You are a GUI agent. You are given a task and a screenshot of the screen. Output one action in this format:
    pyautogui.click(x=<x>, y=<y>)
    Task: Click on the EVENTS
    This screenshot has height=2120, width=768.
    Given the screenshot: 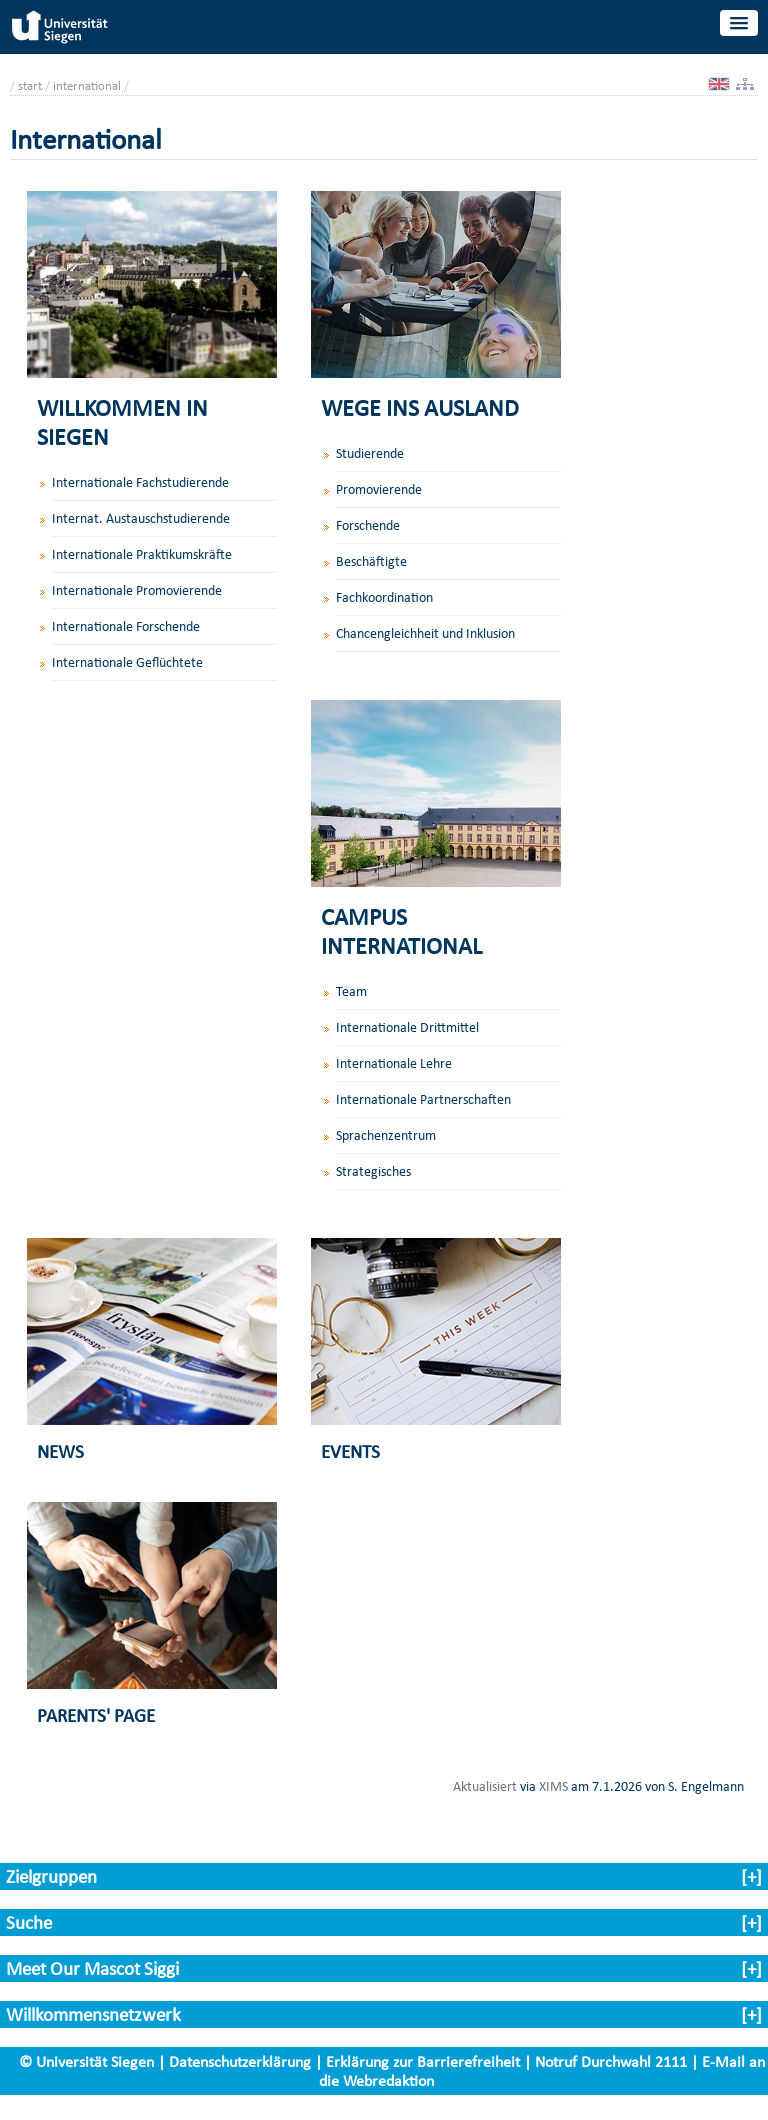 What is the action you would take?
    pyautogui.click(x=350, y=1451)
    